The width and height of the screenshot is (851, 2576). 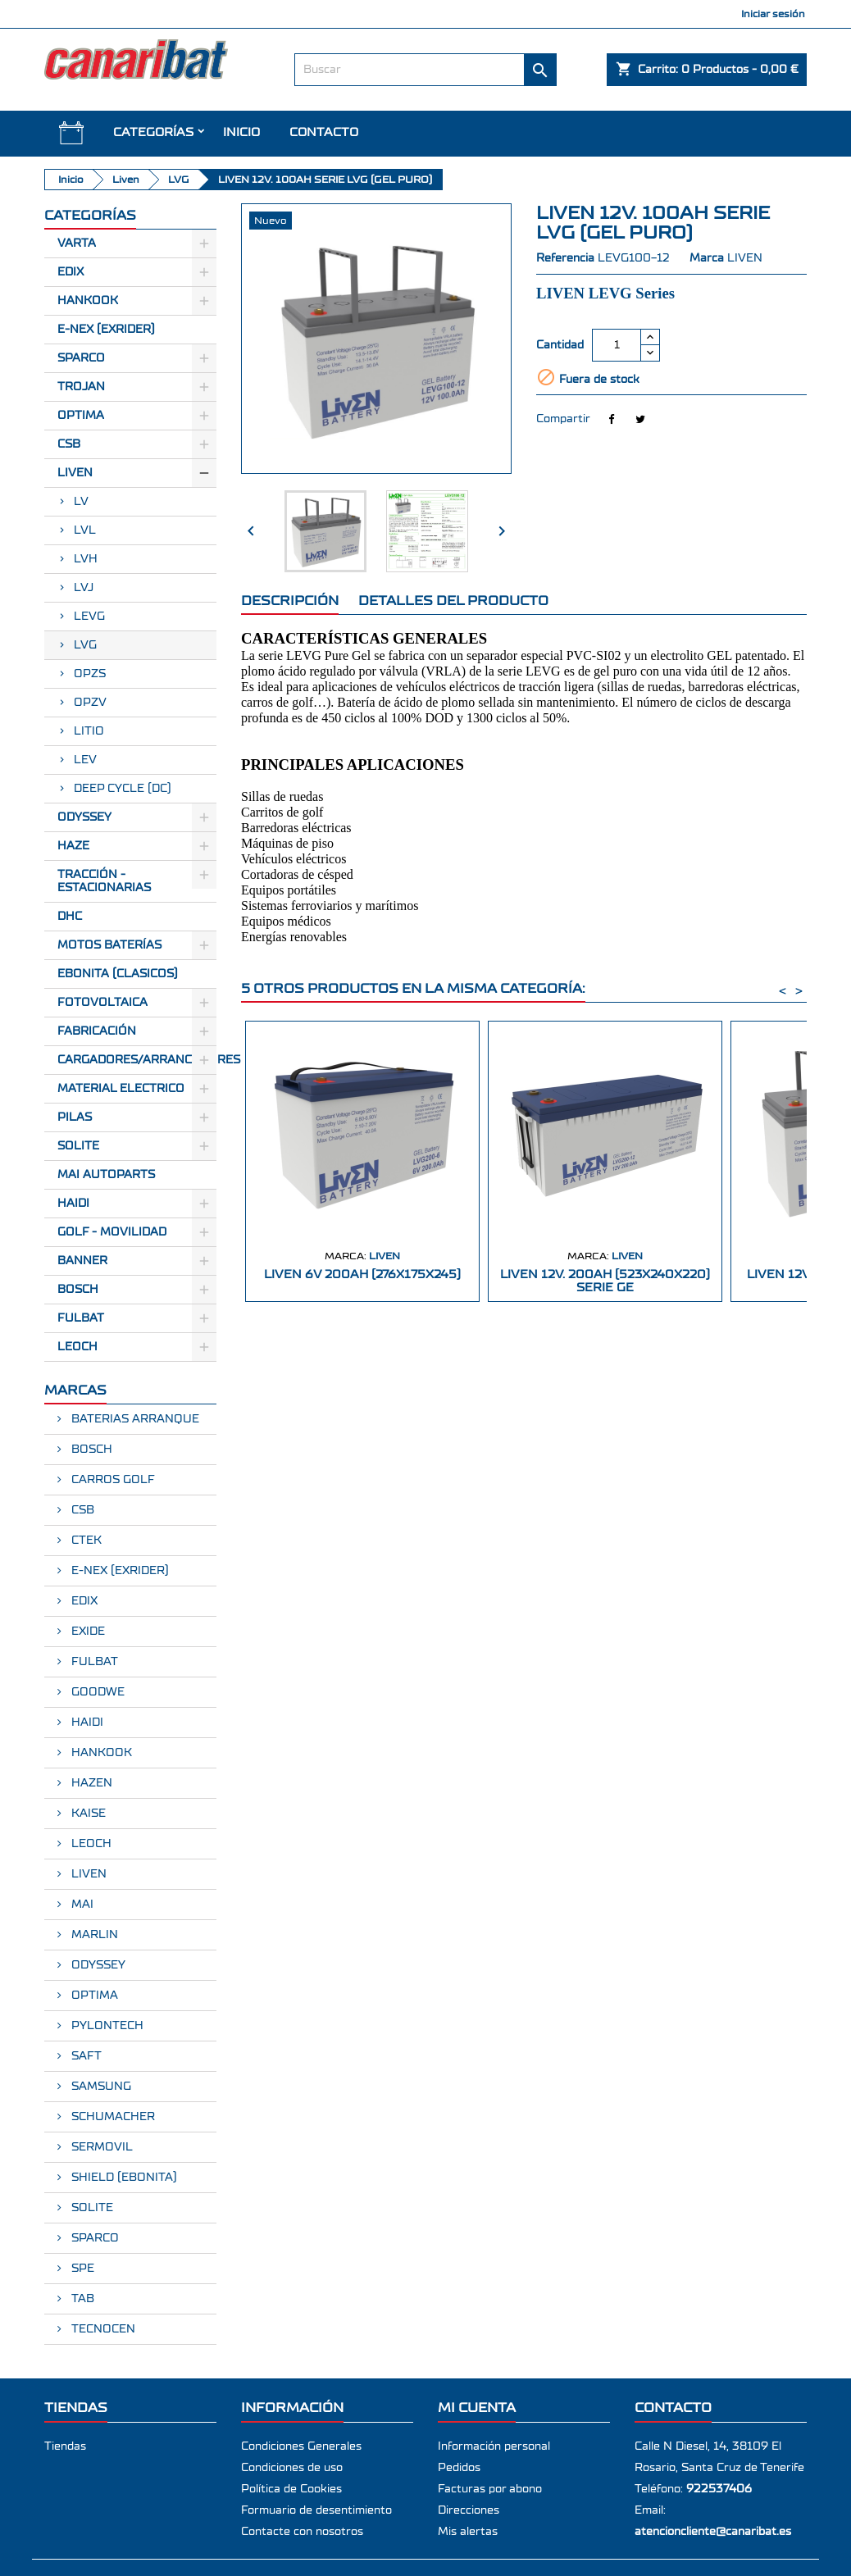 I want to click on TAB, so click(x=81, y=2299).